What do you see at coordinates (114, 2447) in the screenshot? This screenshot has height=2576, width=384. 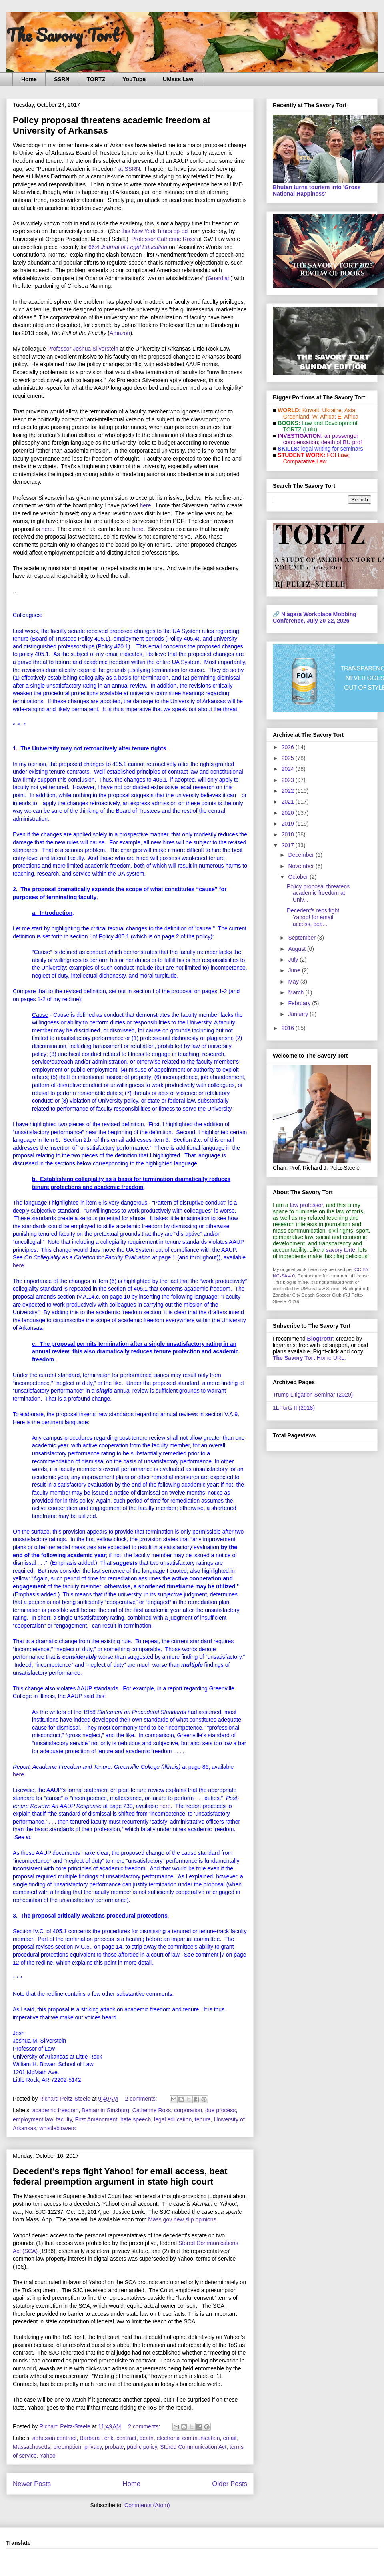 I see `probate` at bounding box center [114, 2447].